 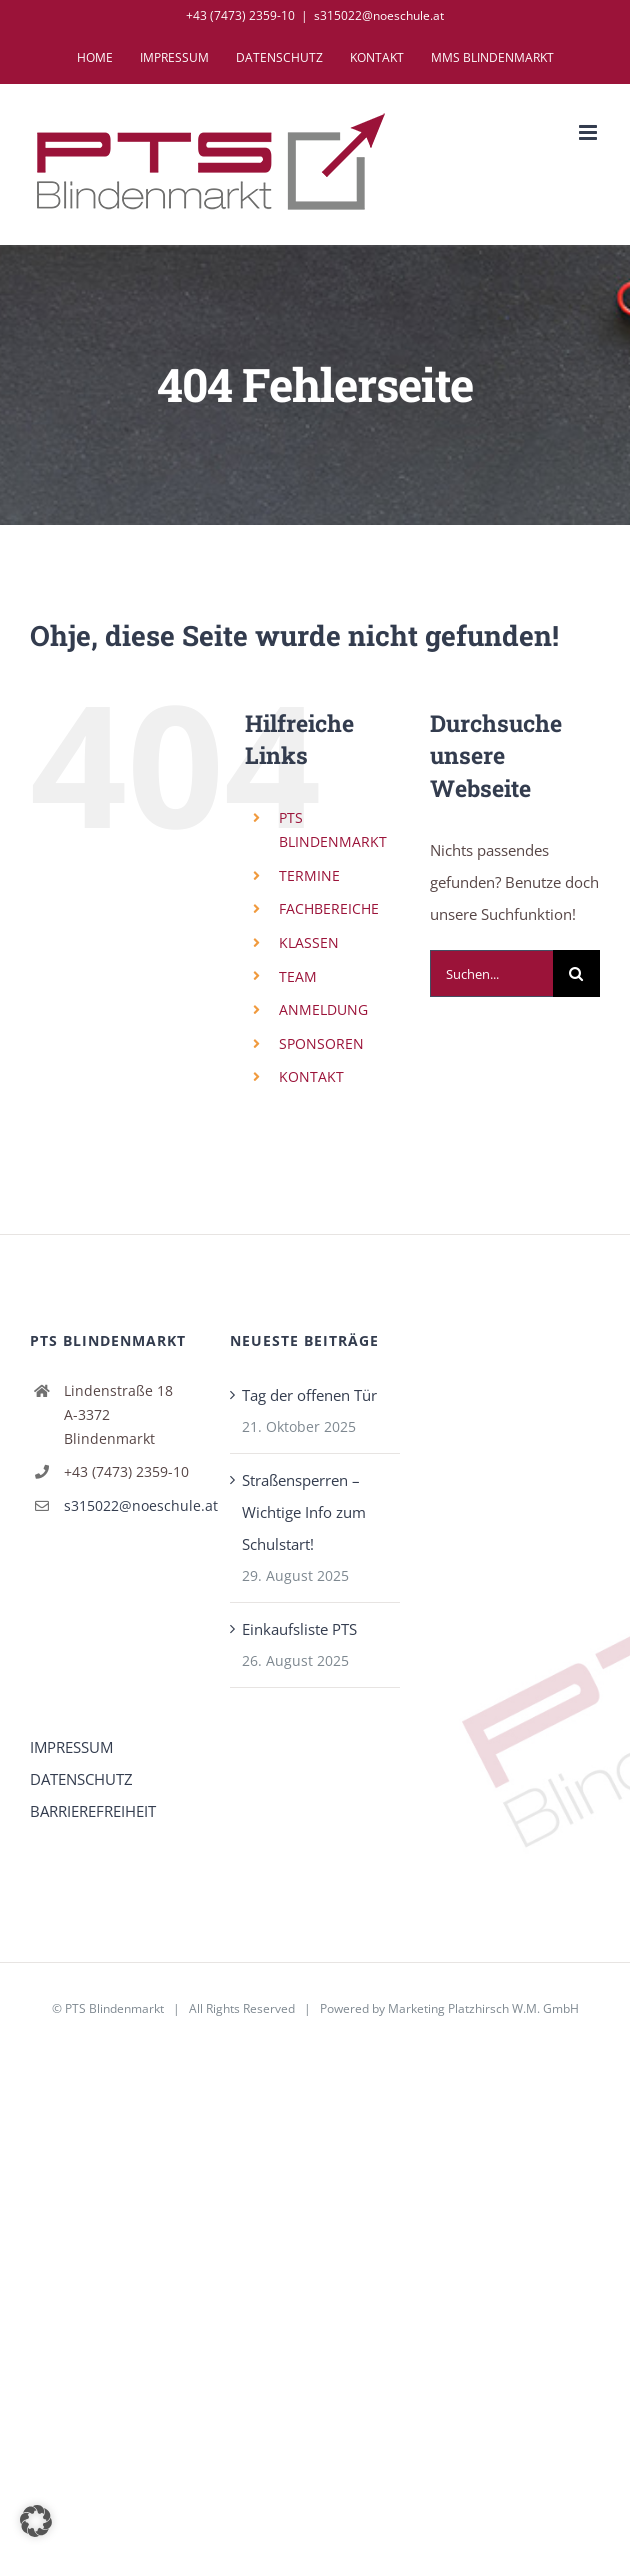 What do you see at coordinates (323, 1009) in the screenshot?
I see `ANMELDUNG` at bounding box center [323, 1009].